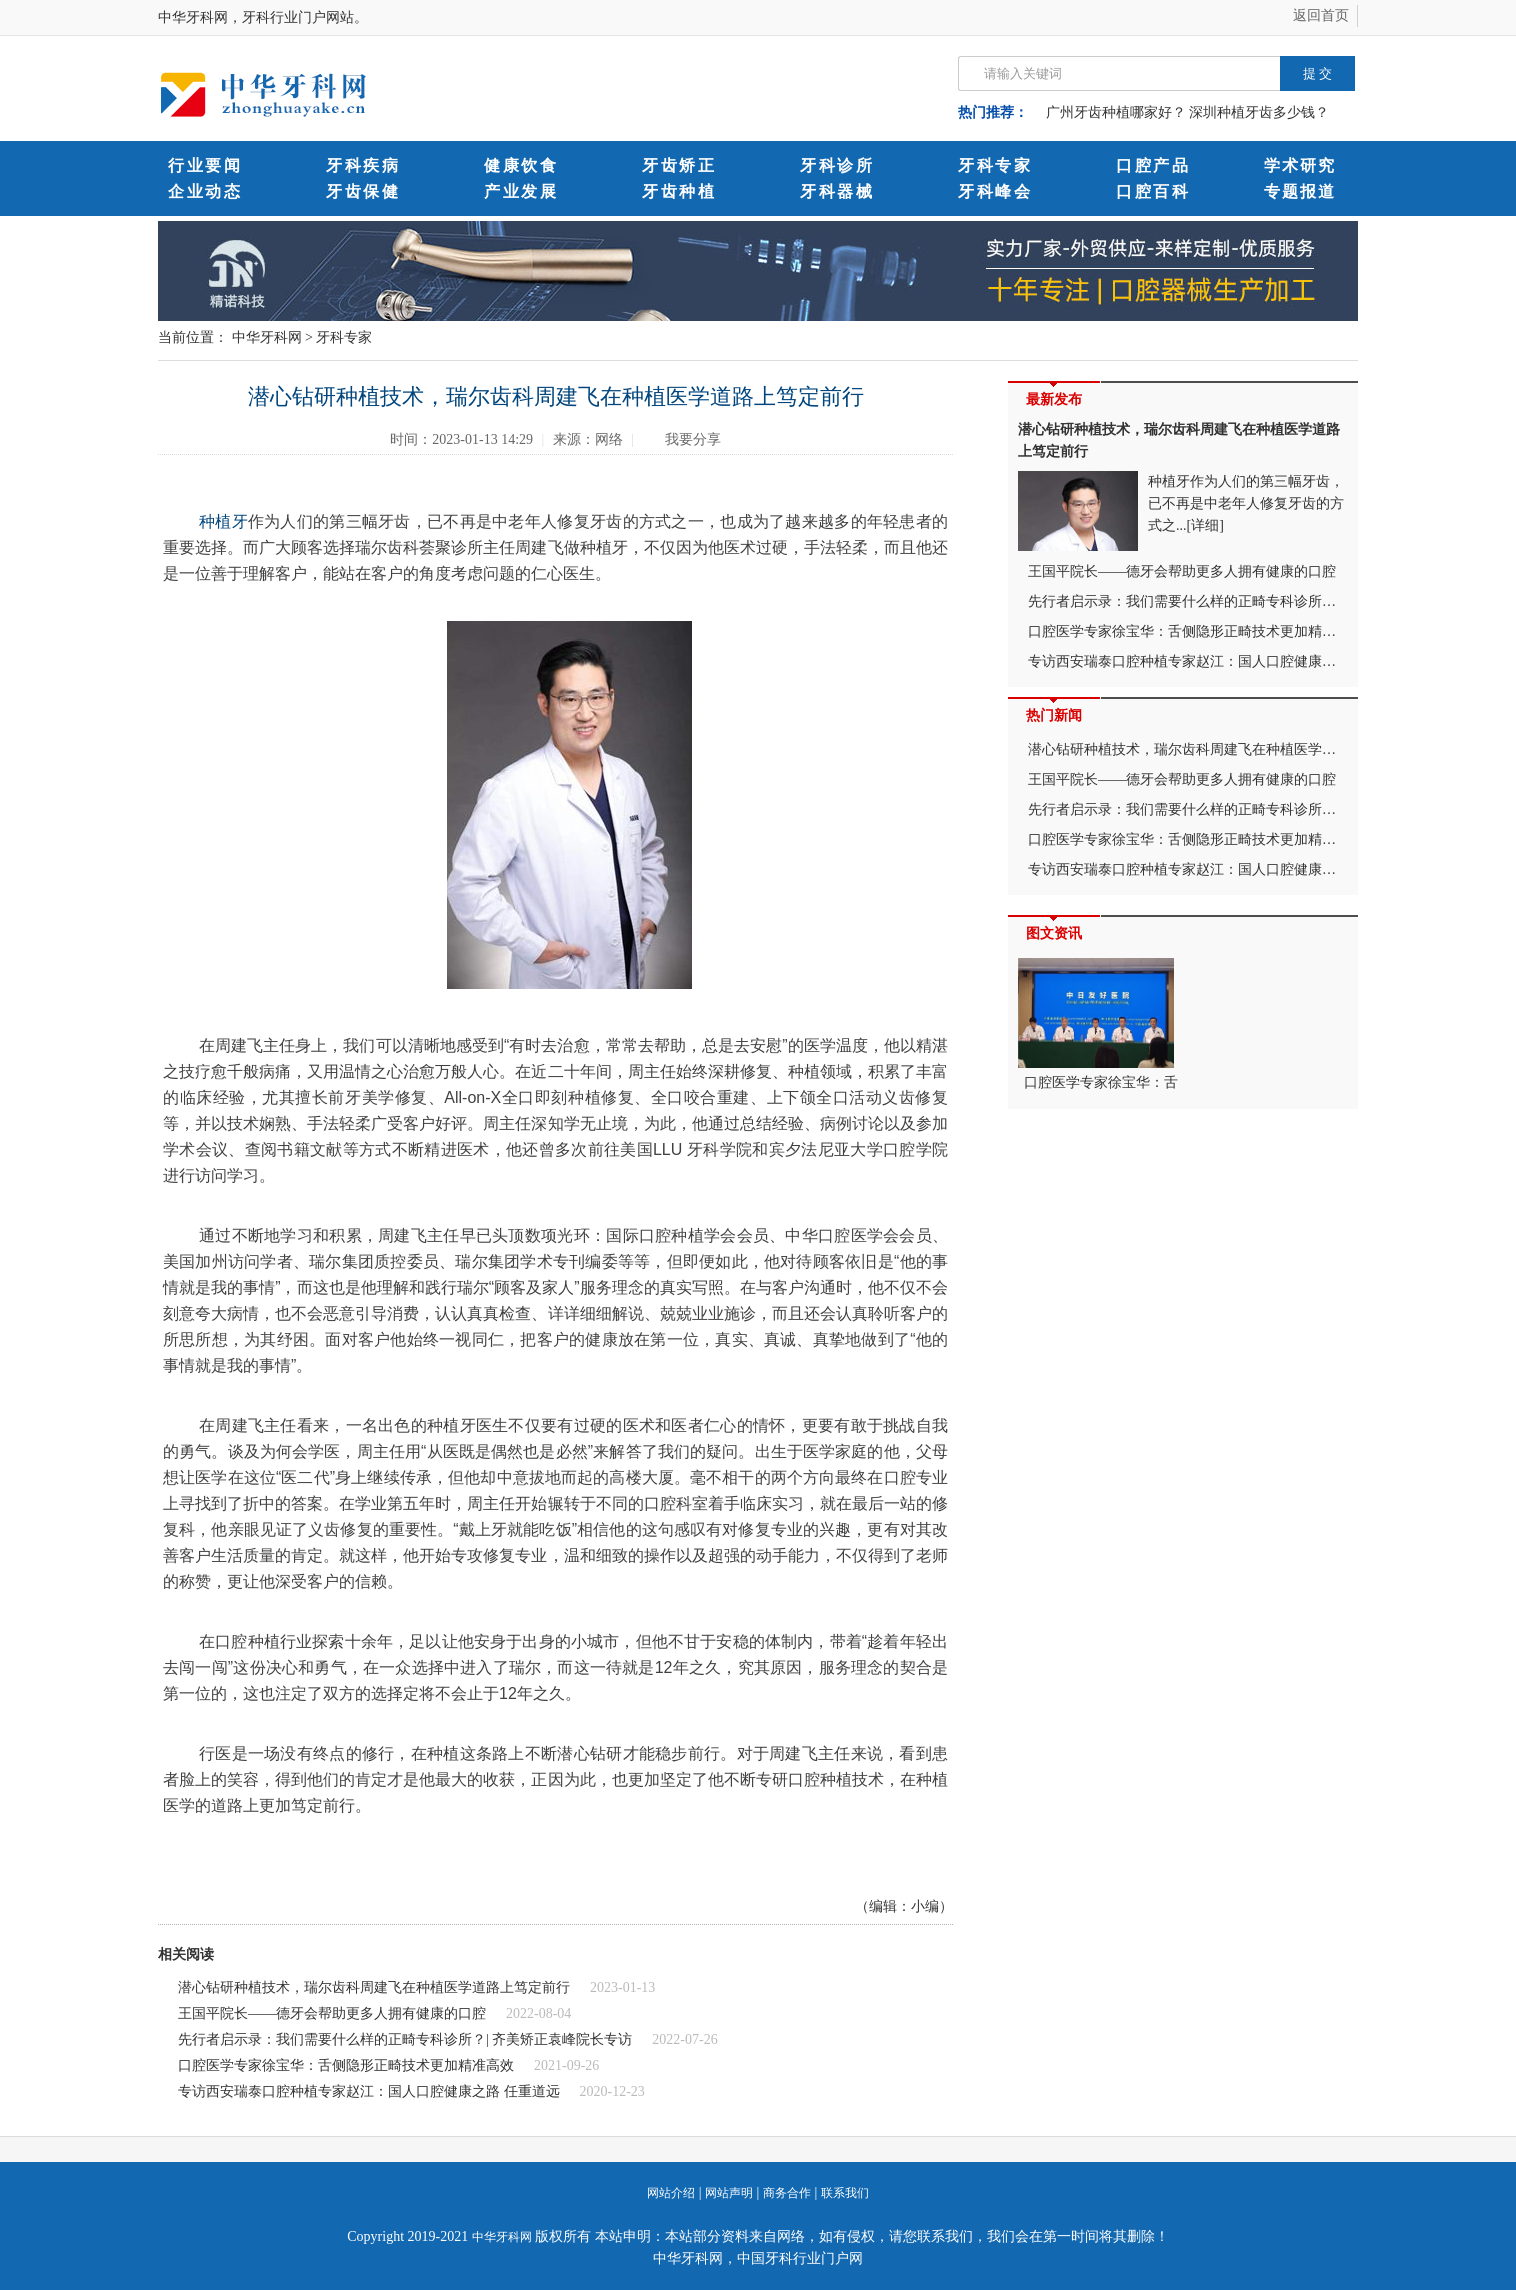 The width and height of the screenshot is (1516, 2290). What do you see at coordinates (1300, 165) in the screenshot?
I see `学术研究` at bounding box center [1300, 165].